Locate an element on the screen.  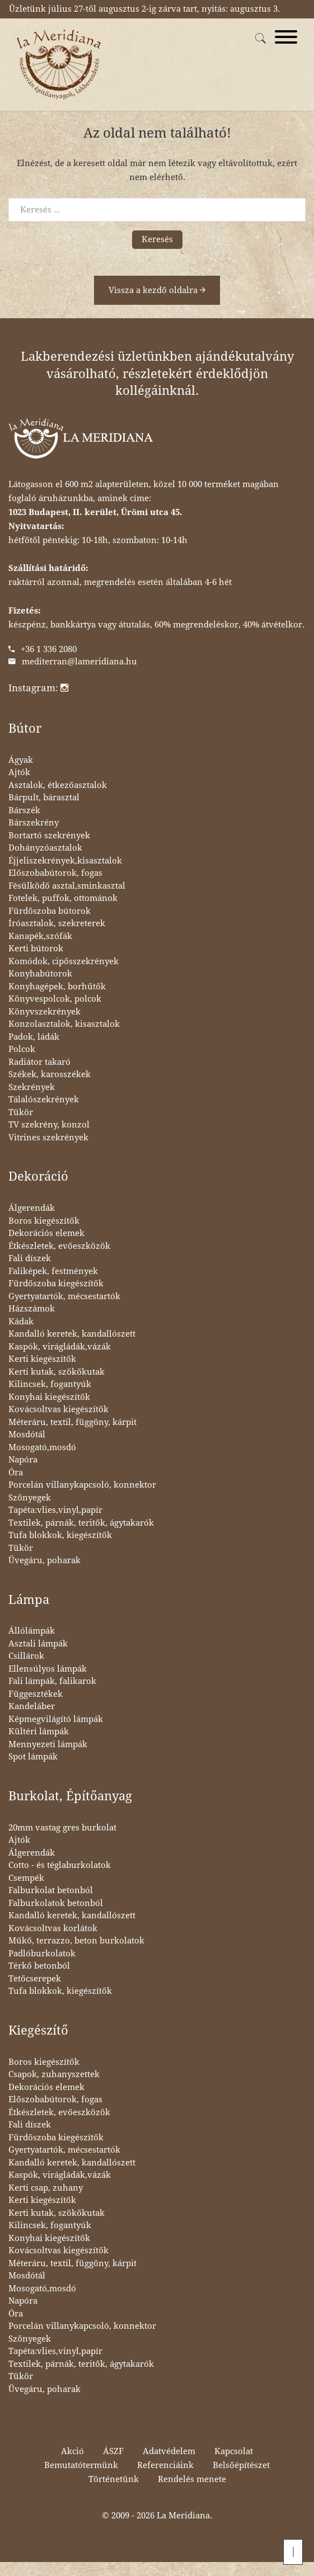
Asztali lámpák is located at coordinates (38, 1644).